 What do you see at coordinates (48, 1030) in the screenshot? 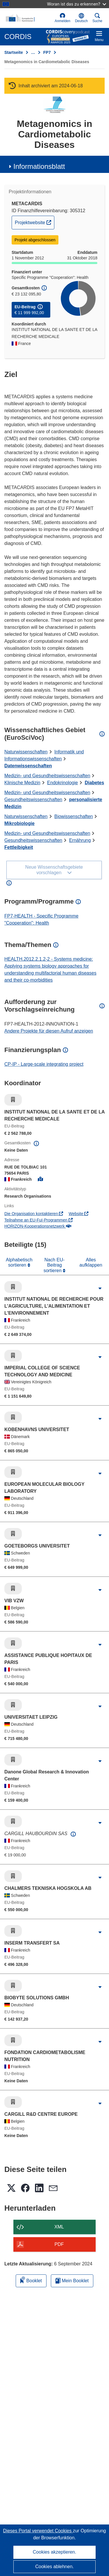
I see `Andere Projekte für diesen Aufruf anzeigen` at bounding box center [48, 1030].